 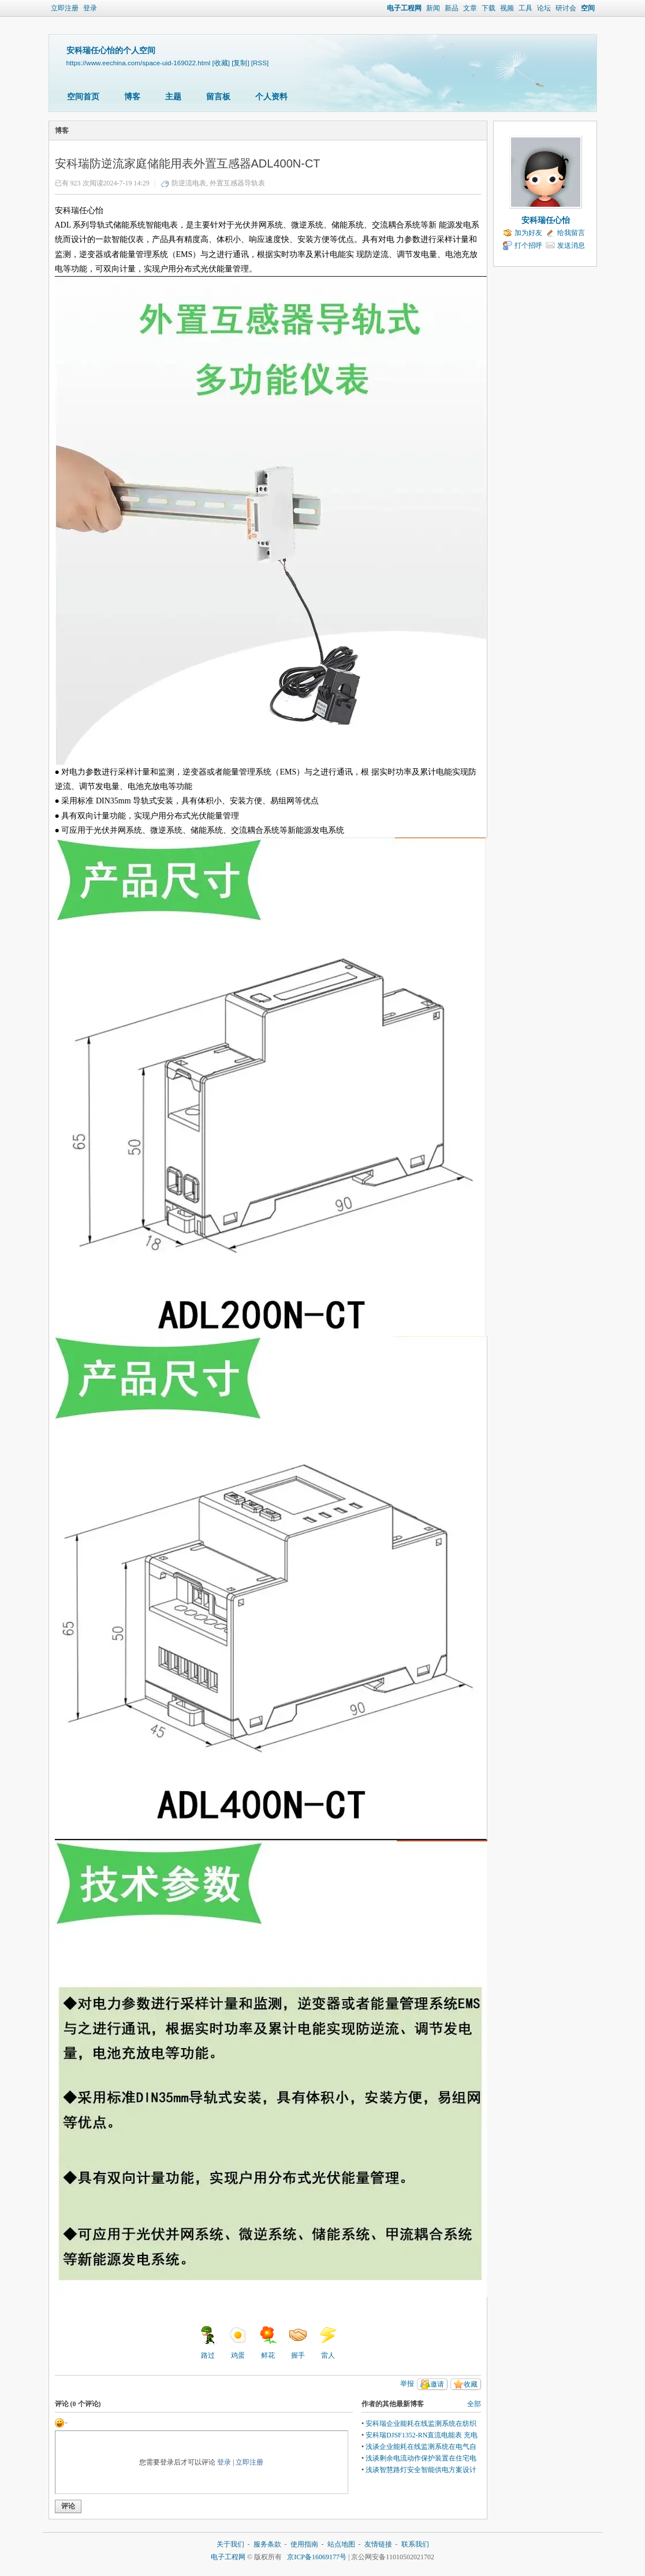 What do you see at coordinates (451, 8) in the screenshot?
I see `新品` at bounding box center [451, 8].